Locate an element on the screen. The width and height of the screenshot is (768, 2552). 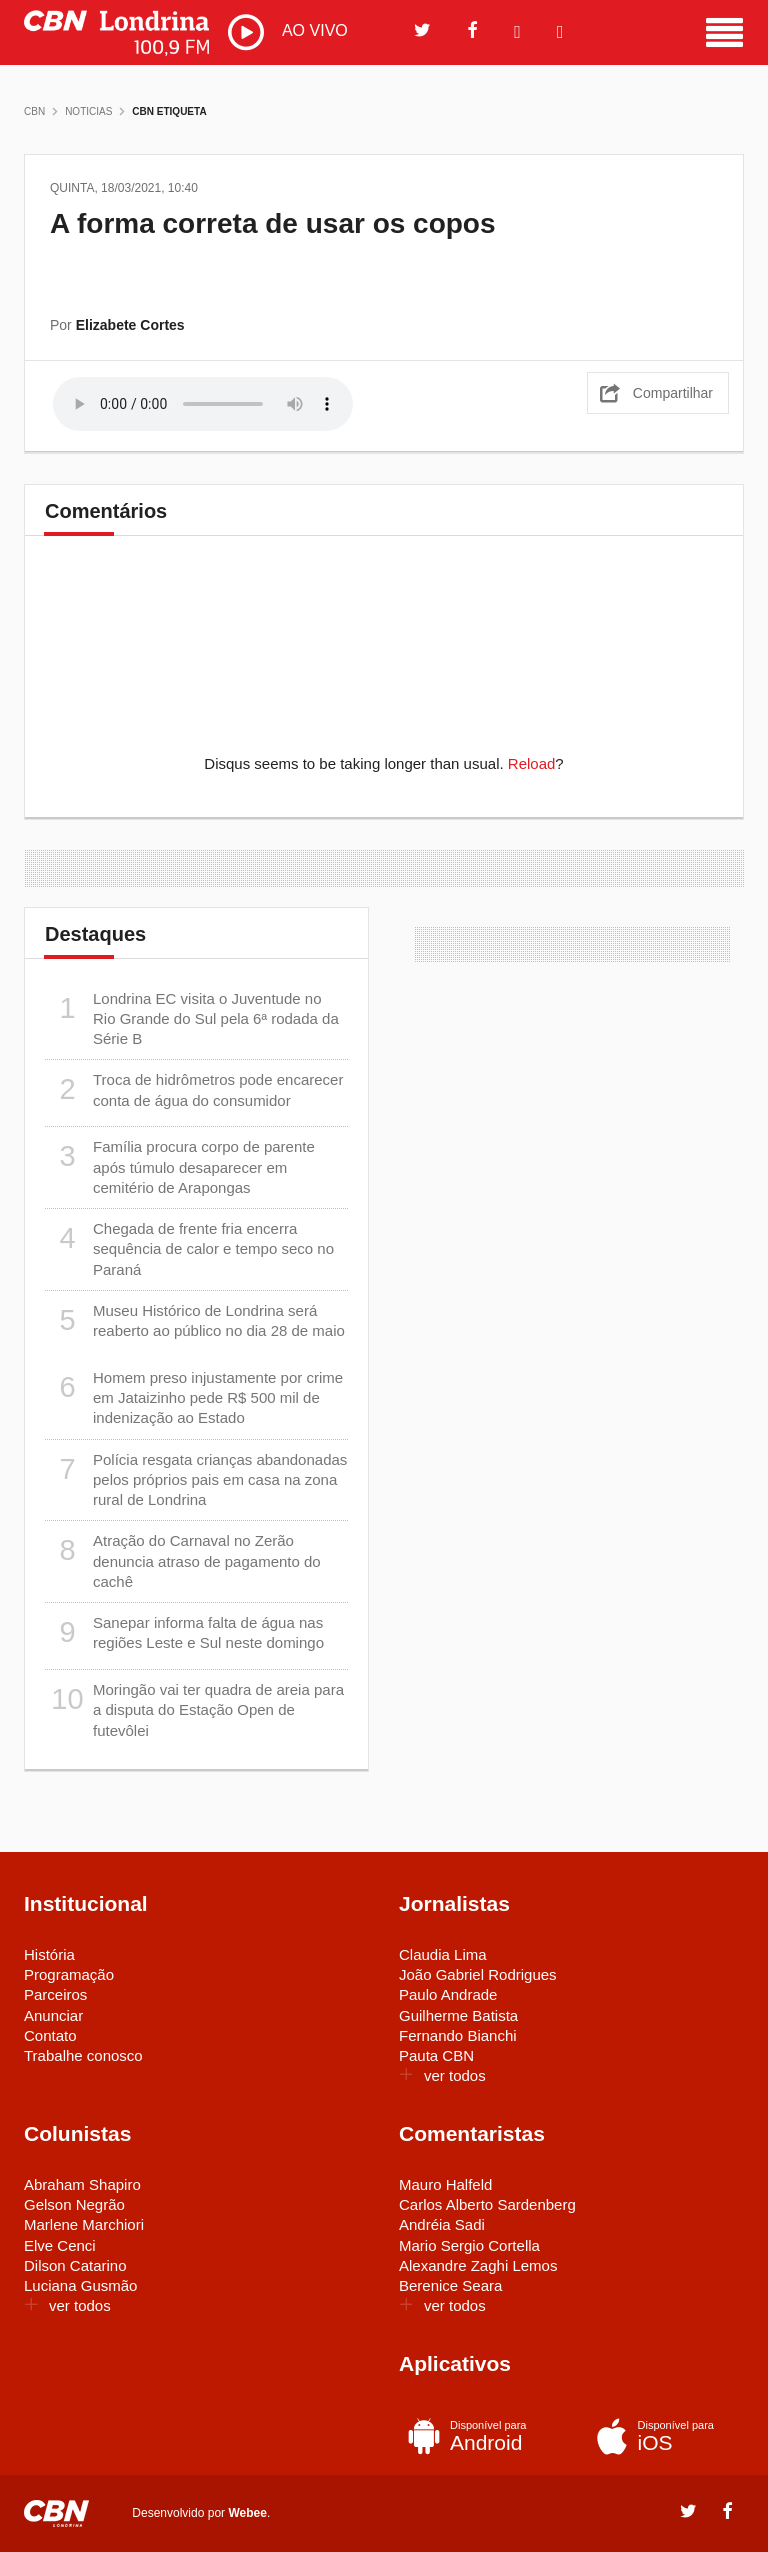
CBN Etiqueta is located at coordinates (169, 111).